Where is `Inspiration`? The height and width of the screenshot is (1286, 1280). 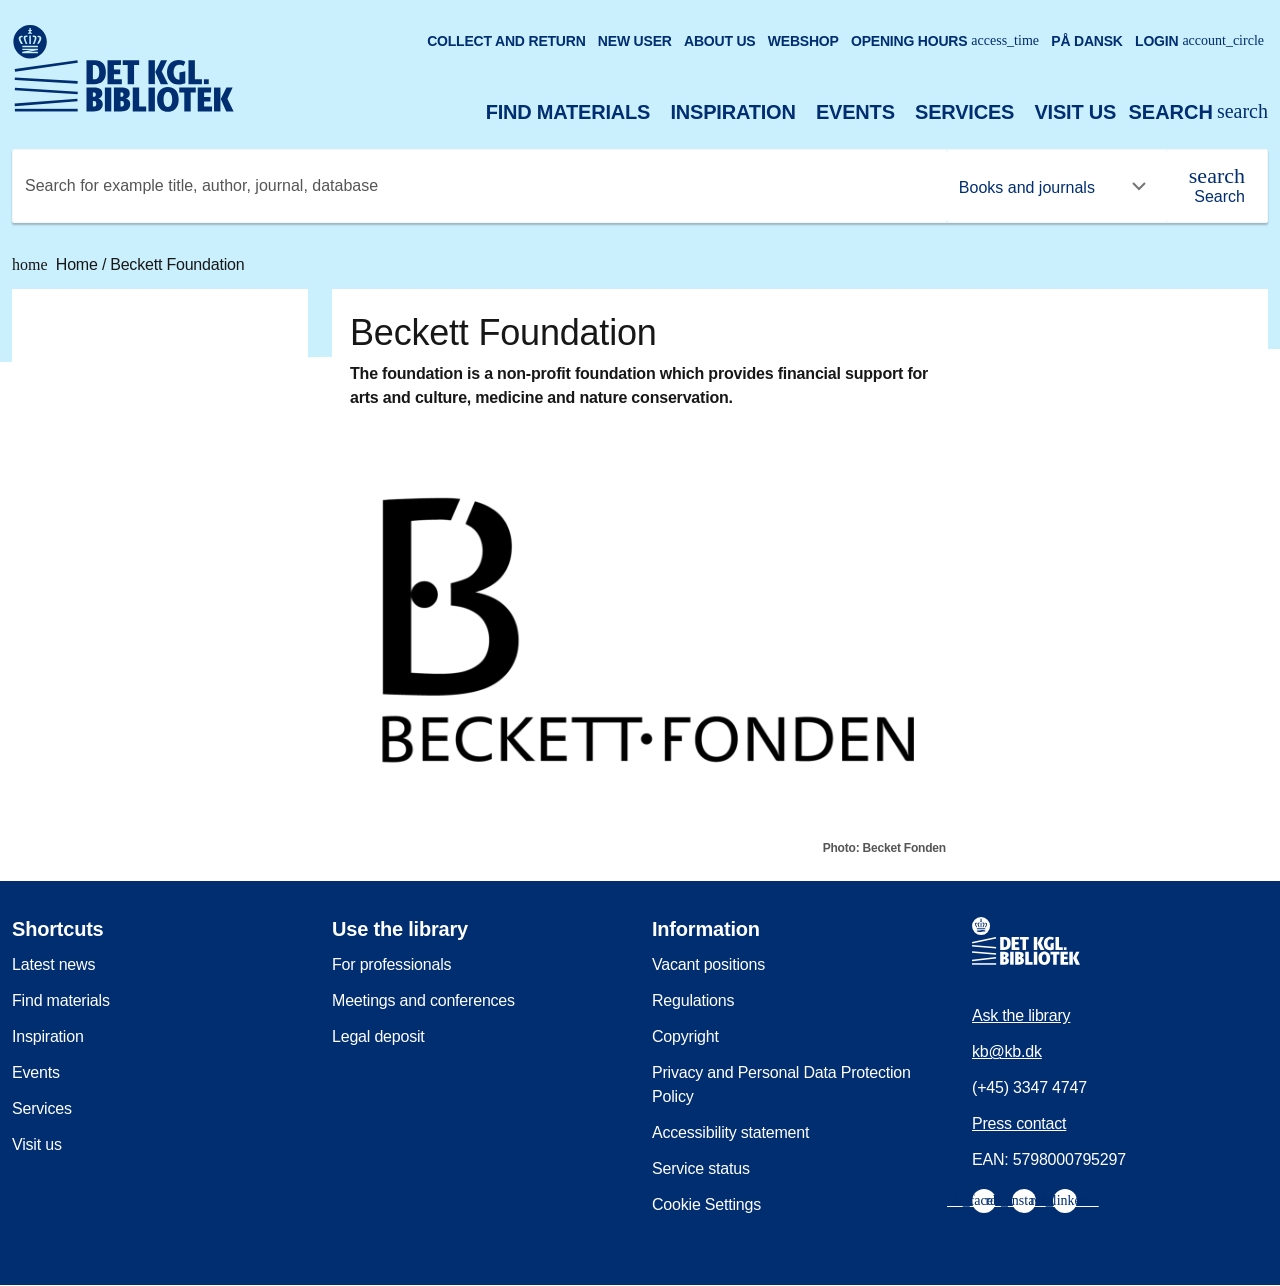 Inspiration is located at coordinates (732, 112).